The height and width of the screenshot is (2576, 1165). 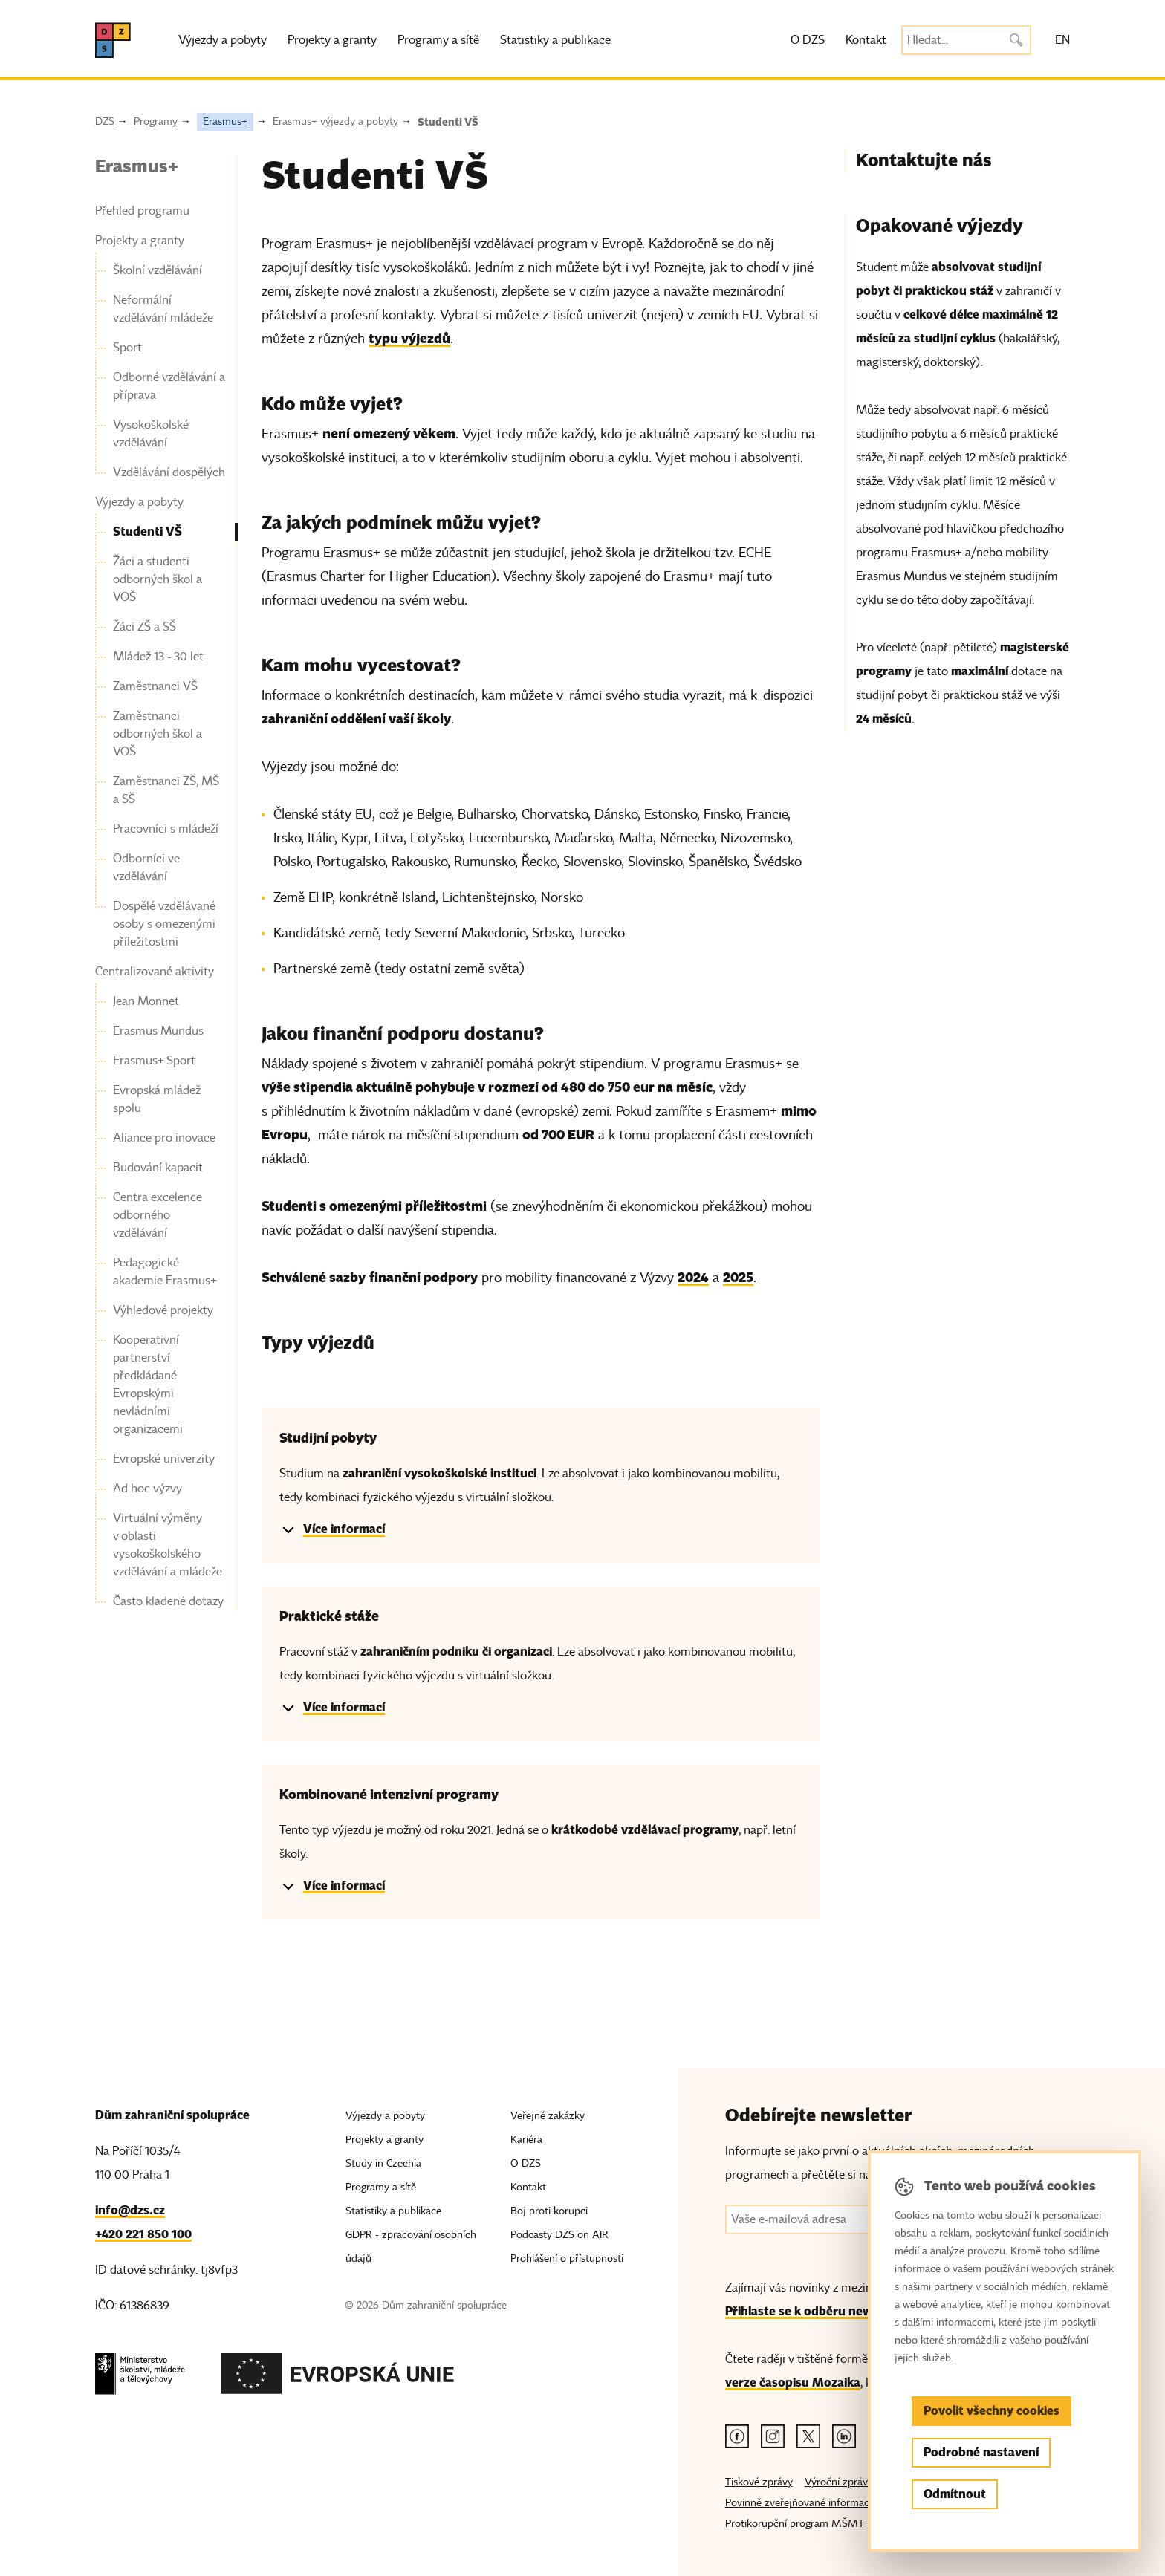 I want to click on Jean Monnet [link], so click(x=146, y=1001).